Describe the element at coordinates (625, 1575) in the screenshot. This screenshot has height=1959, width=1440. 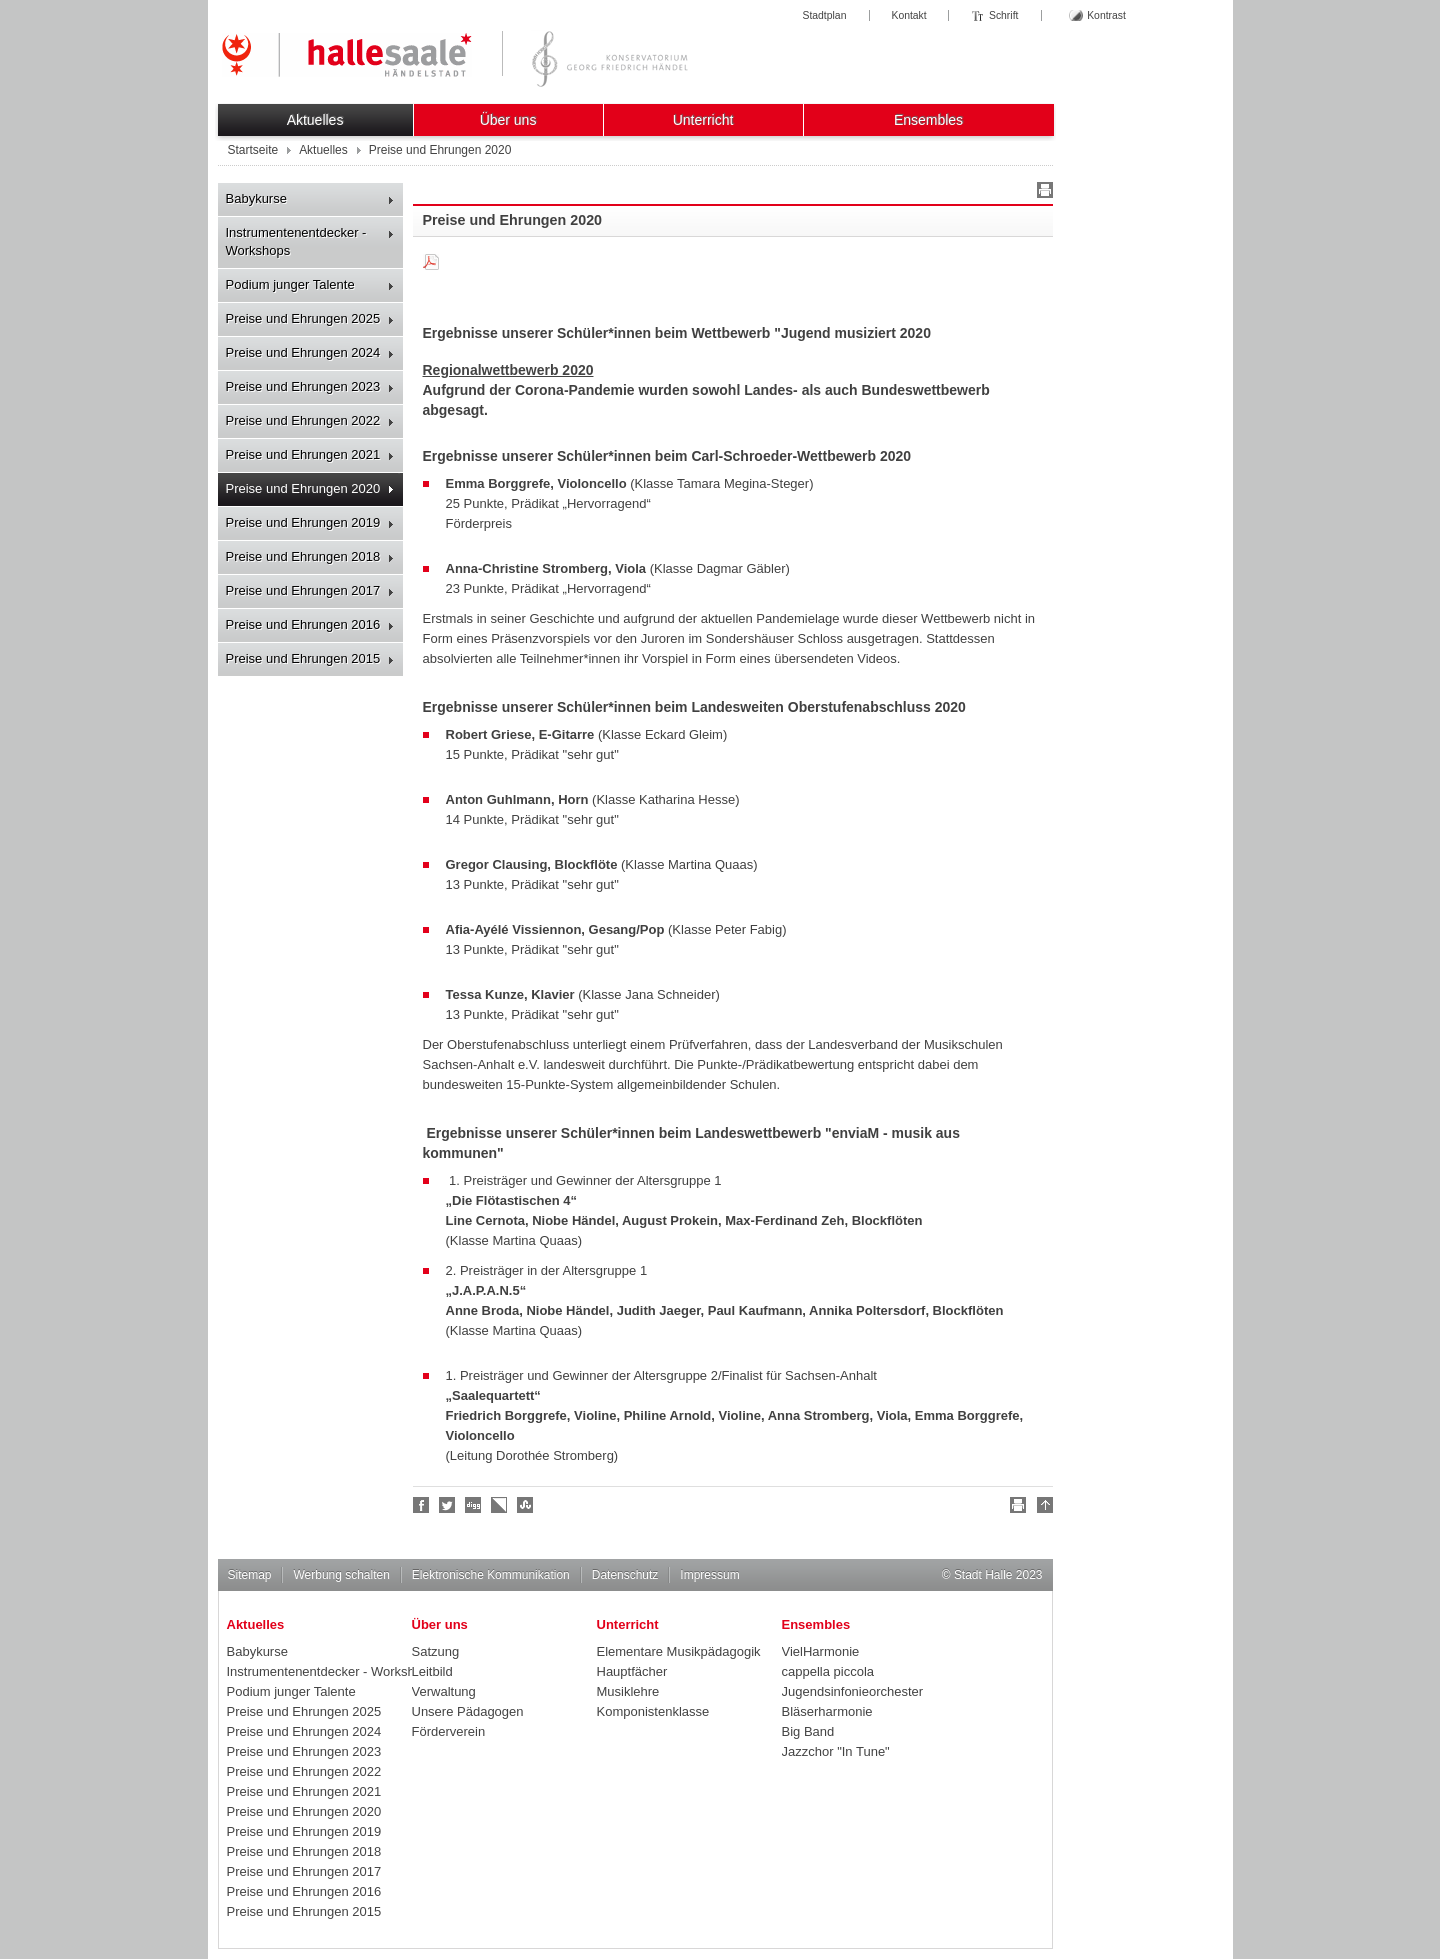
I see `Datenschutz` at that location.